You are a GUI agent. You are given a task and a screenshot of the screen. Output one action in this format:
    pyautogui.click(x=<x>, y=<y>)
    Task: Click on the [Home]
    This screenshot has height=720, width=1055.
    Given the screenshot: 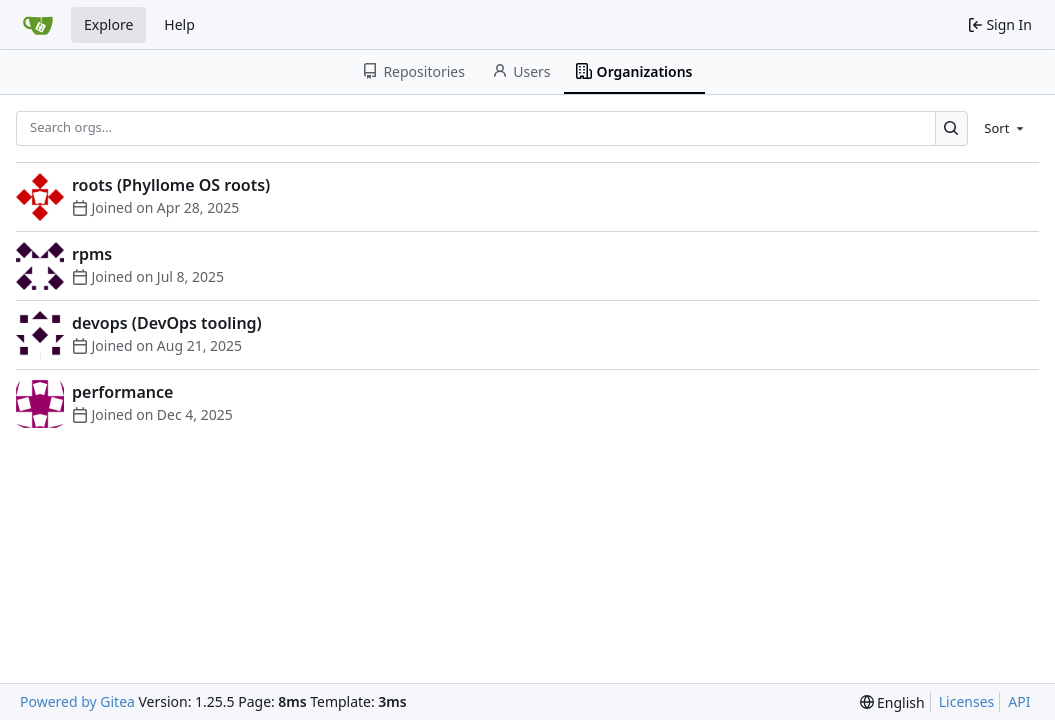 What is the action you would take?
    pyautogui.click(x=38, y=25)
    